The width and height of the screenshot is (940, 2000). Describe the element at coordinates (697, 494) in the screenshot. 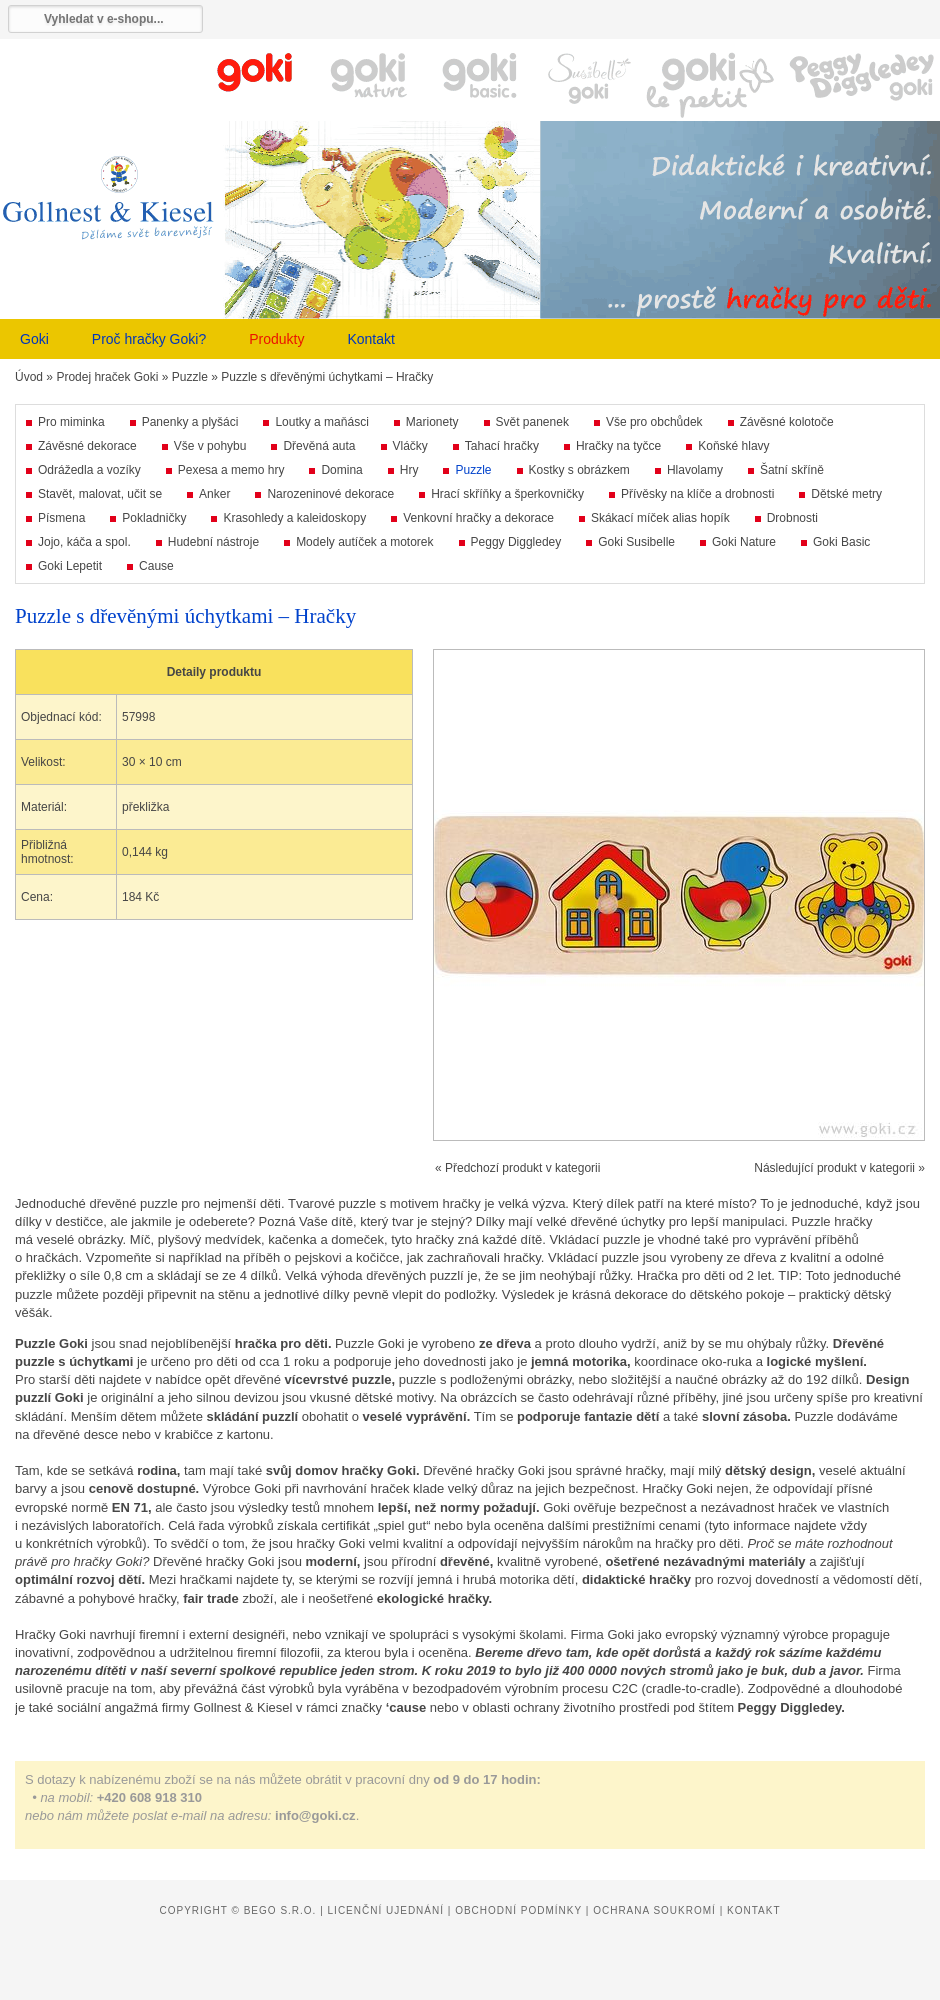

I see `Přívěsky na klíče a drobnosti` at that location.